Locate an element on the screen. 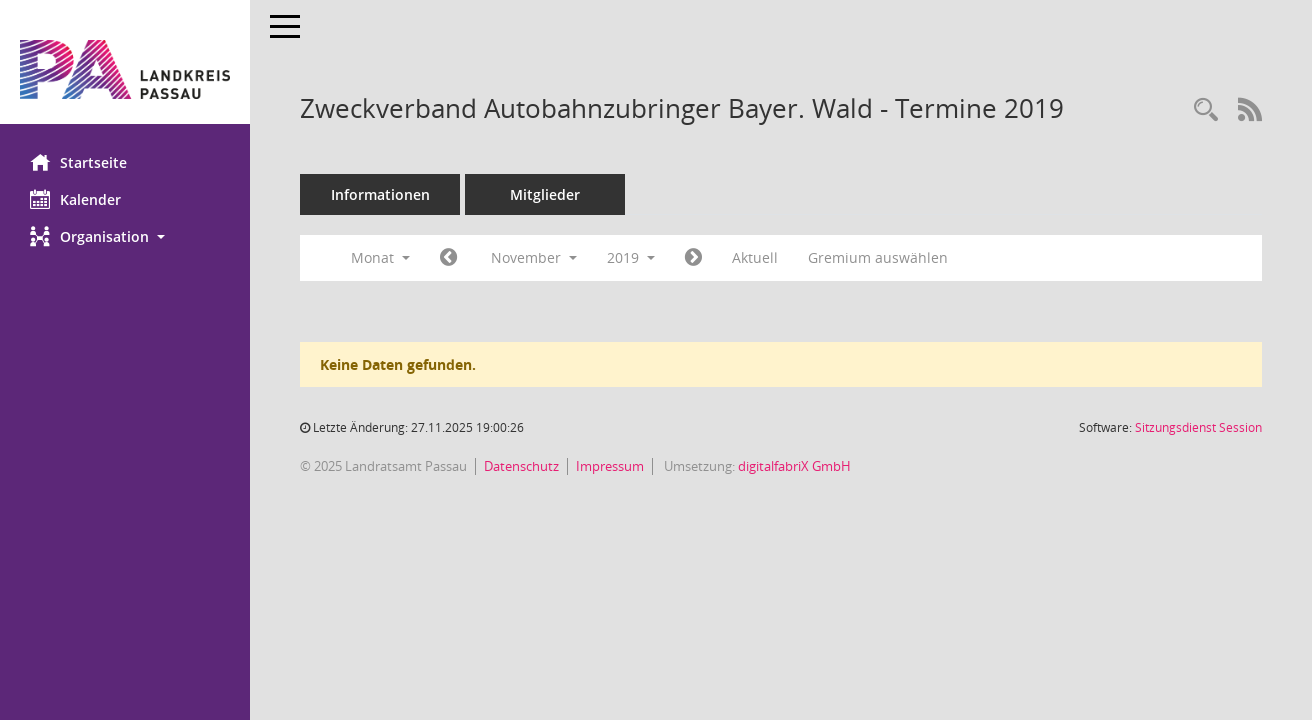  Monat [button] is located at coordinates (380, 257).